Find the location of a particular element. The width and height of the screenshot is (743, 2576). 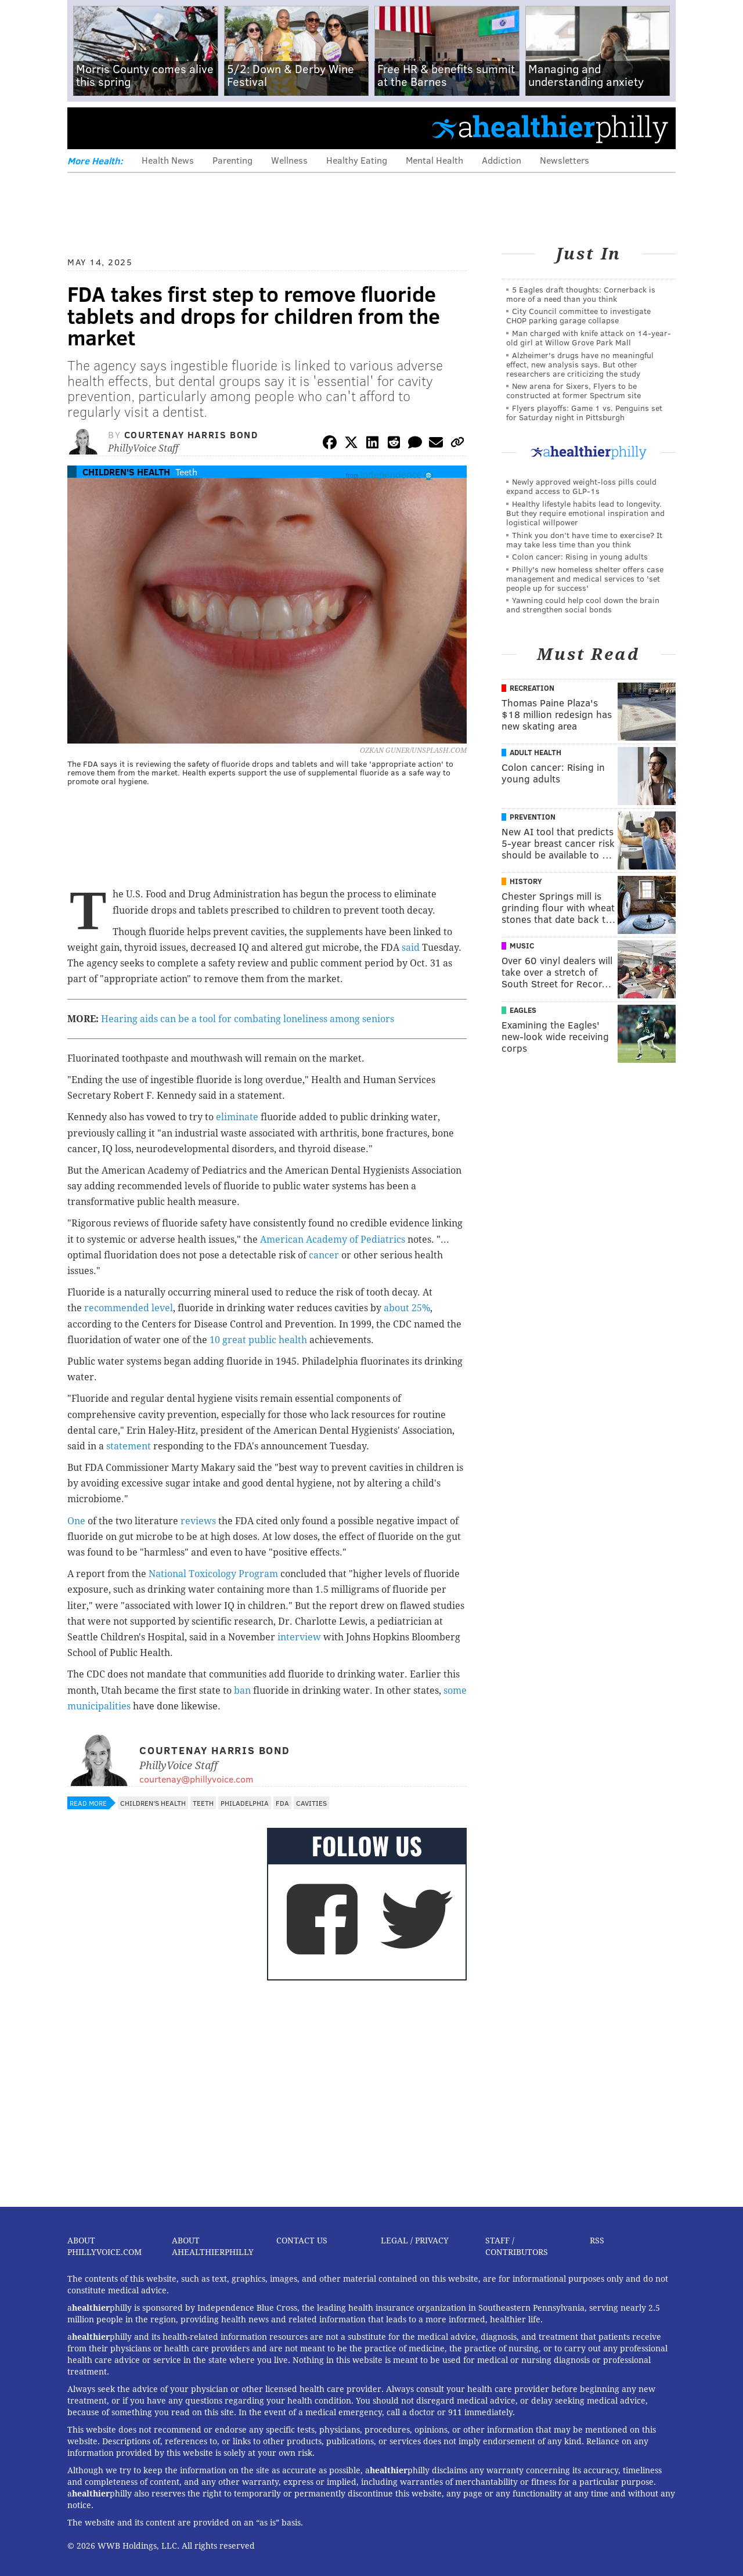

FDA is located at coordinates (282, 1802).